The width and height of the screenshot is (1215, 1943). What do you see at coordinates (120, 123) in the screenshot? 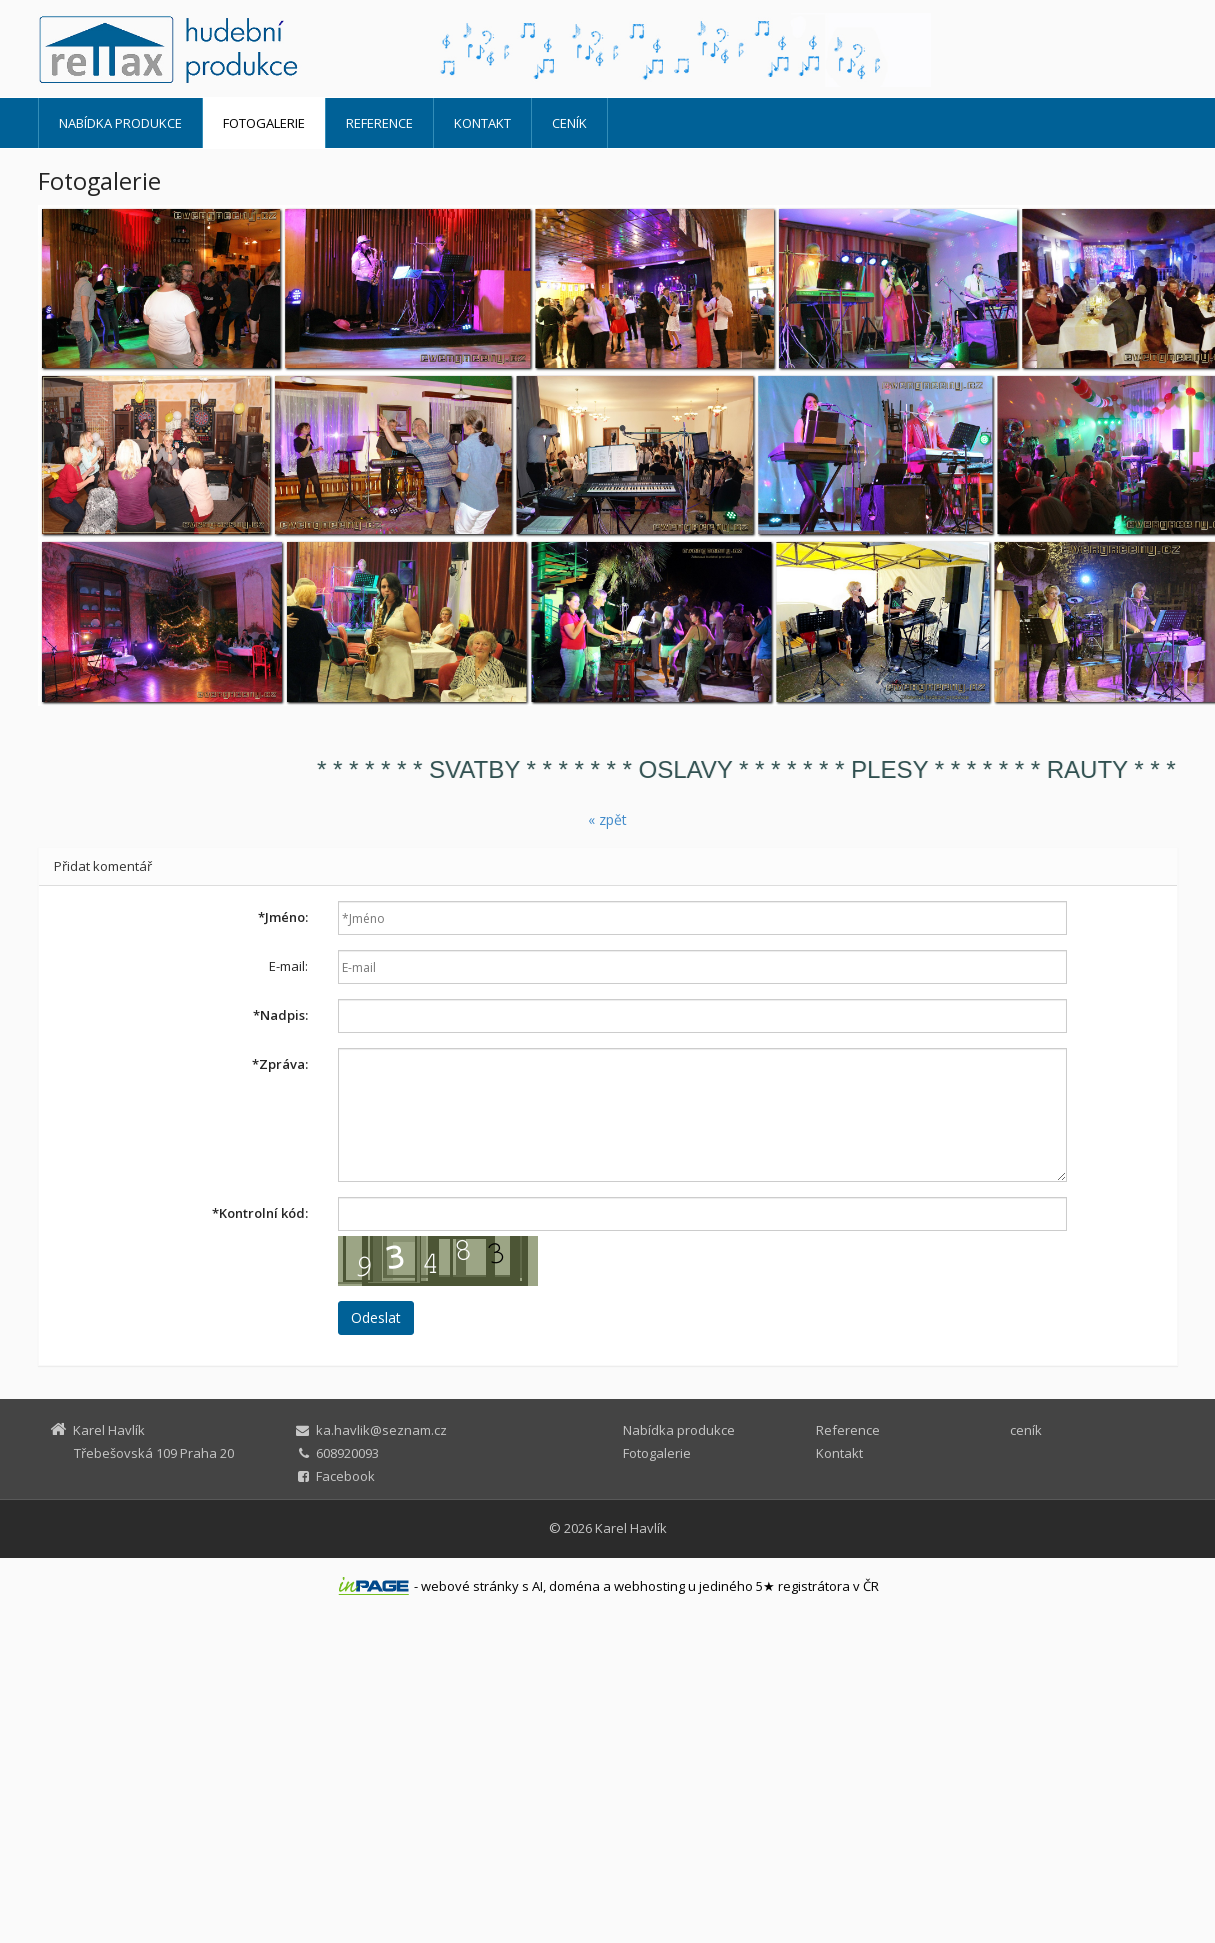
I see `Nabídka produkce` at bounding box center [120, 123].